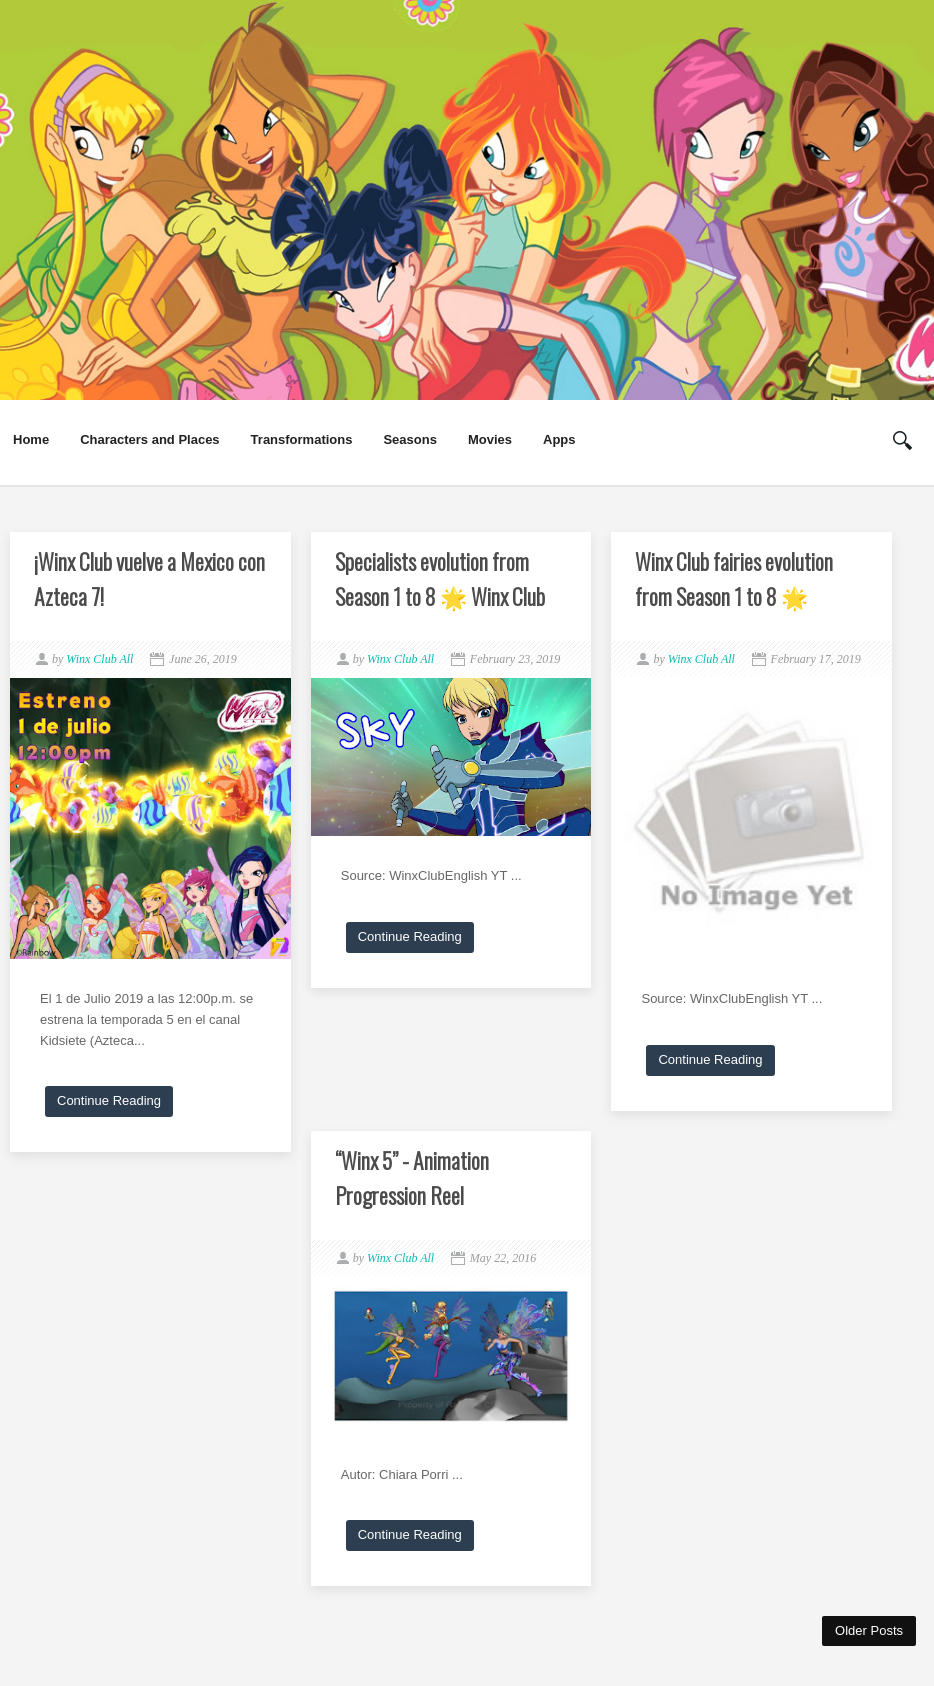  I want to click on Continue Reading, so click(109, 1100).